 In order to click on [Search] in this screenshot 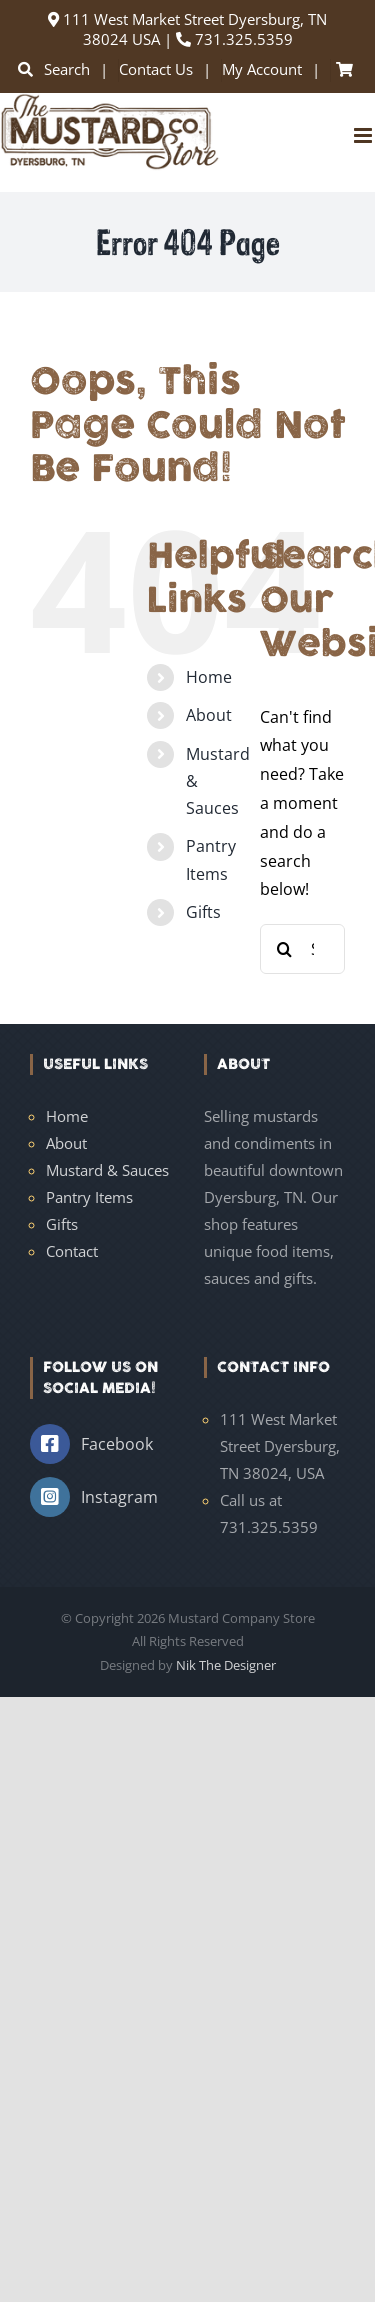, I will do `click(285, 949)`.